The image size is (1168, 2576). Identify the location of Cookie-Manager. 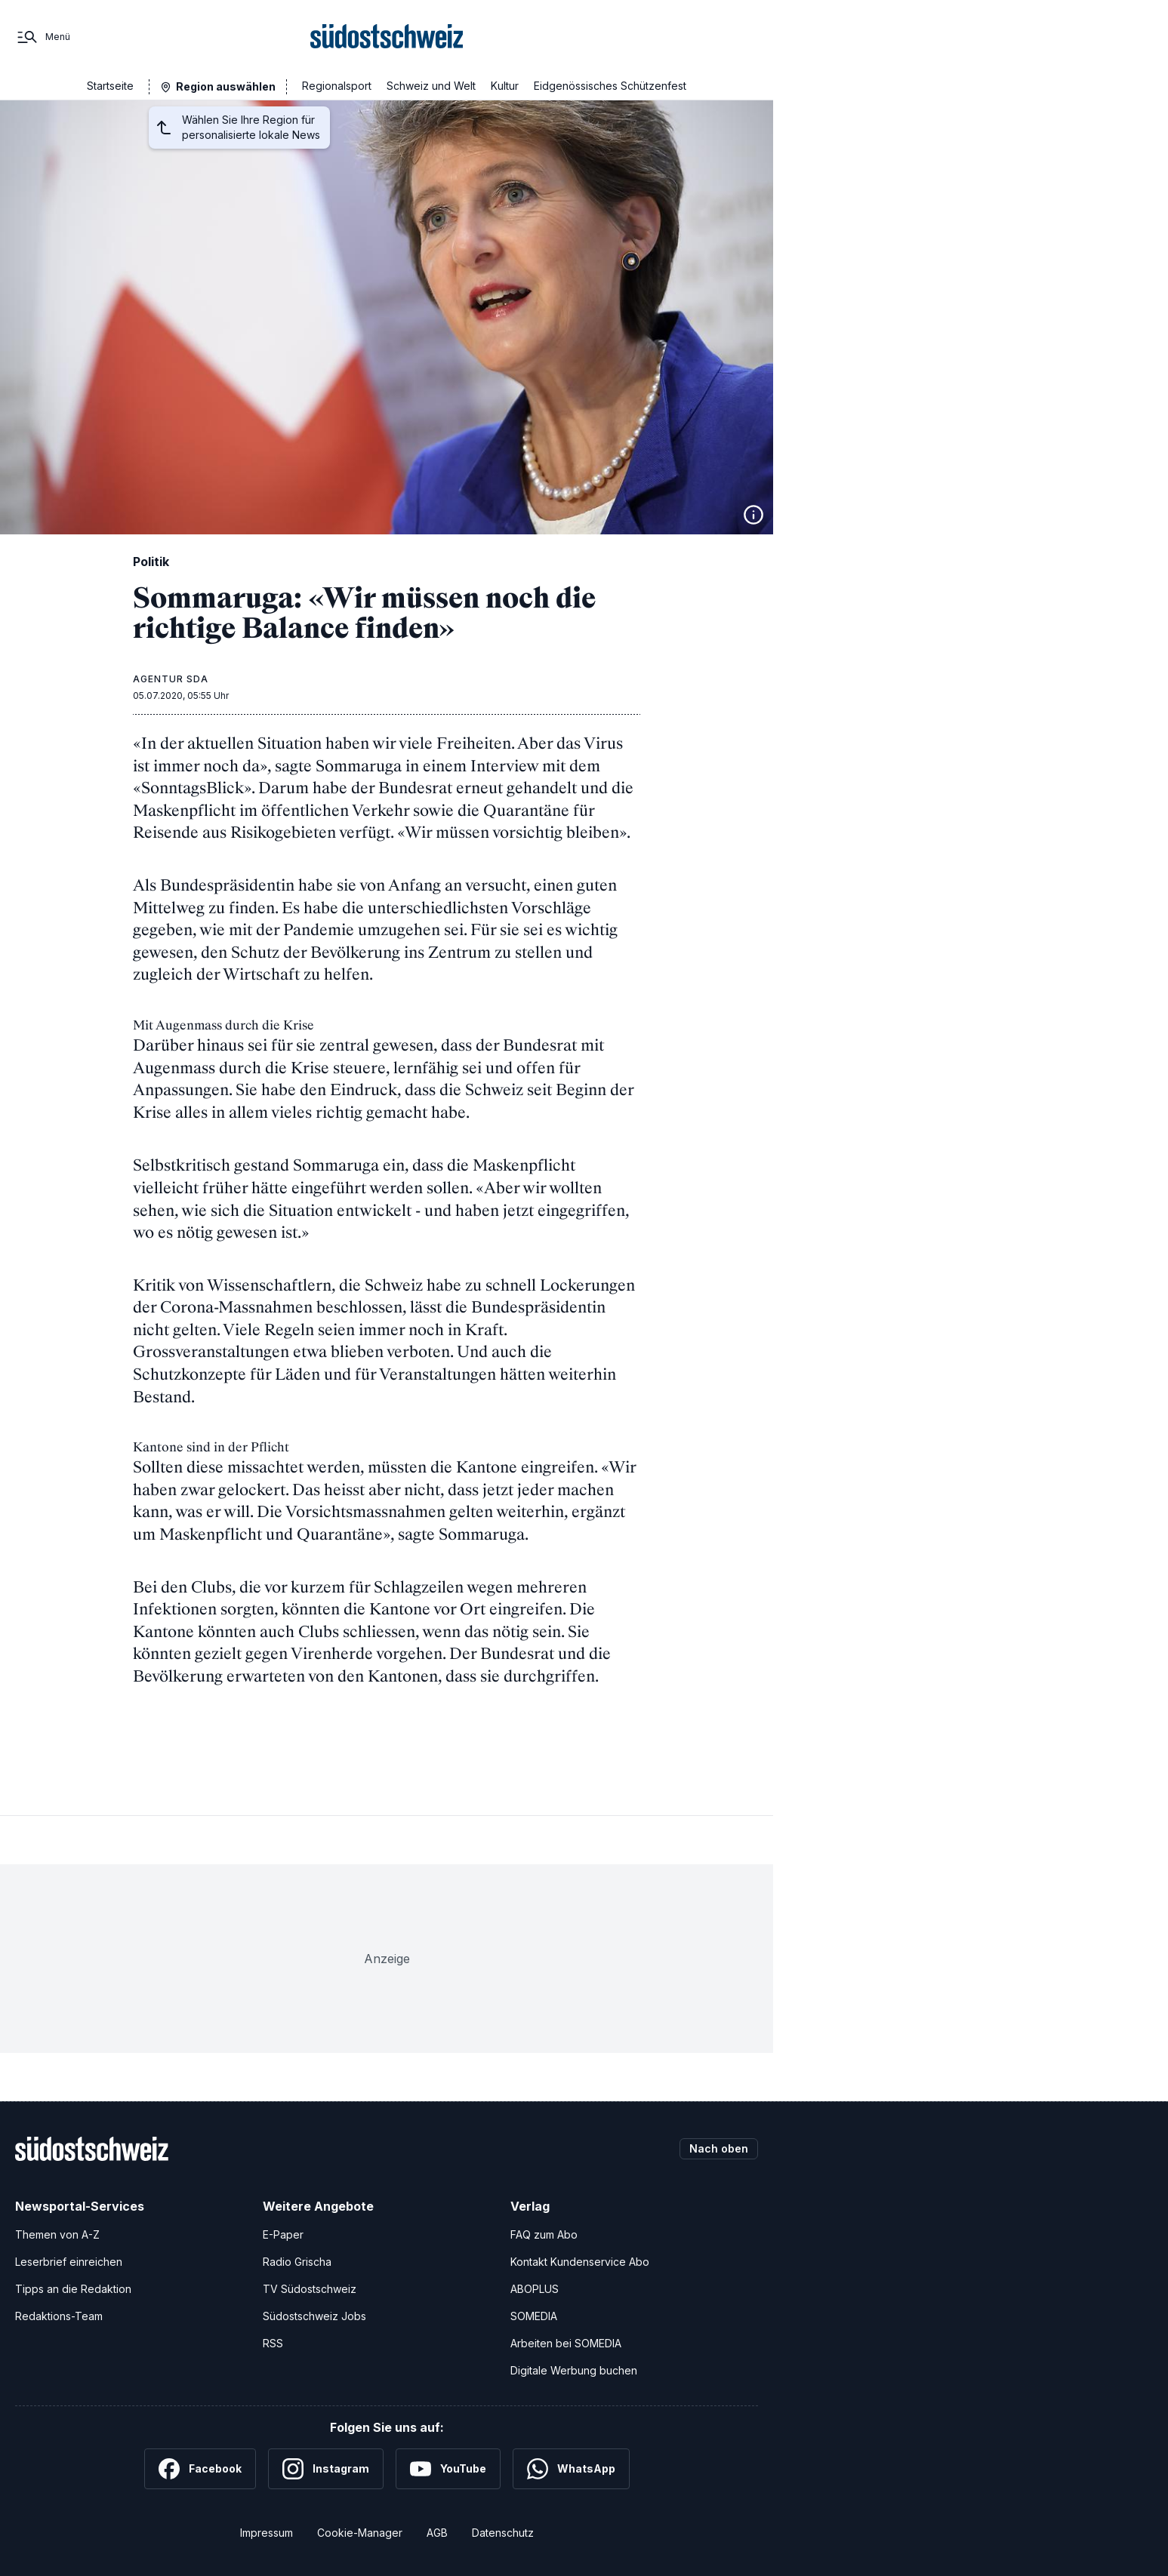
(359, 2532).